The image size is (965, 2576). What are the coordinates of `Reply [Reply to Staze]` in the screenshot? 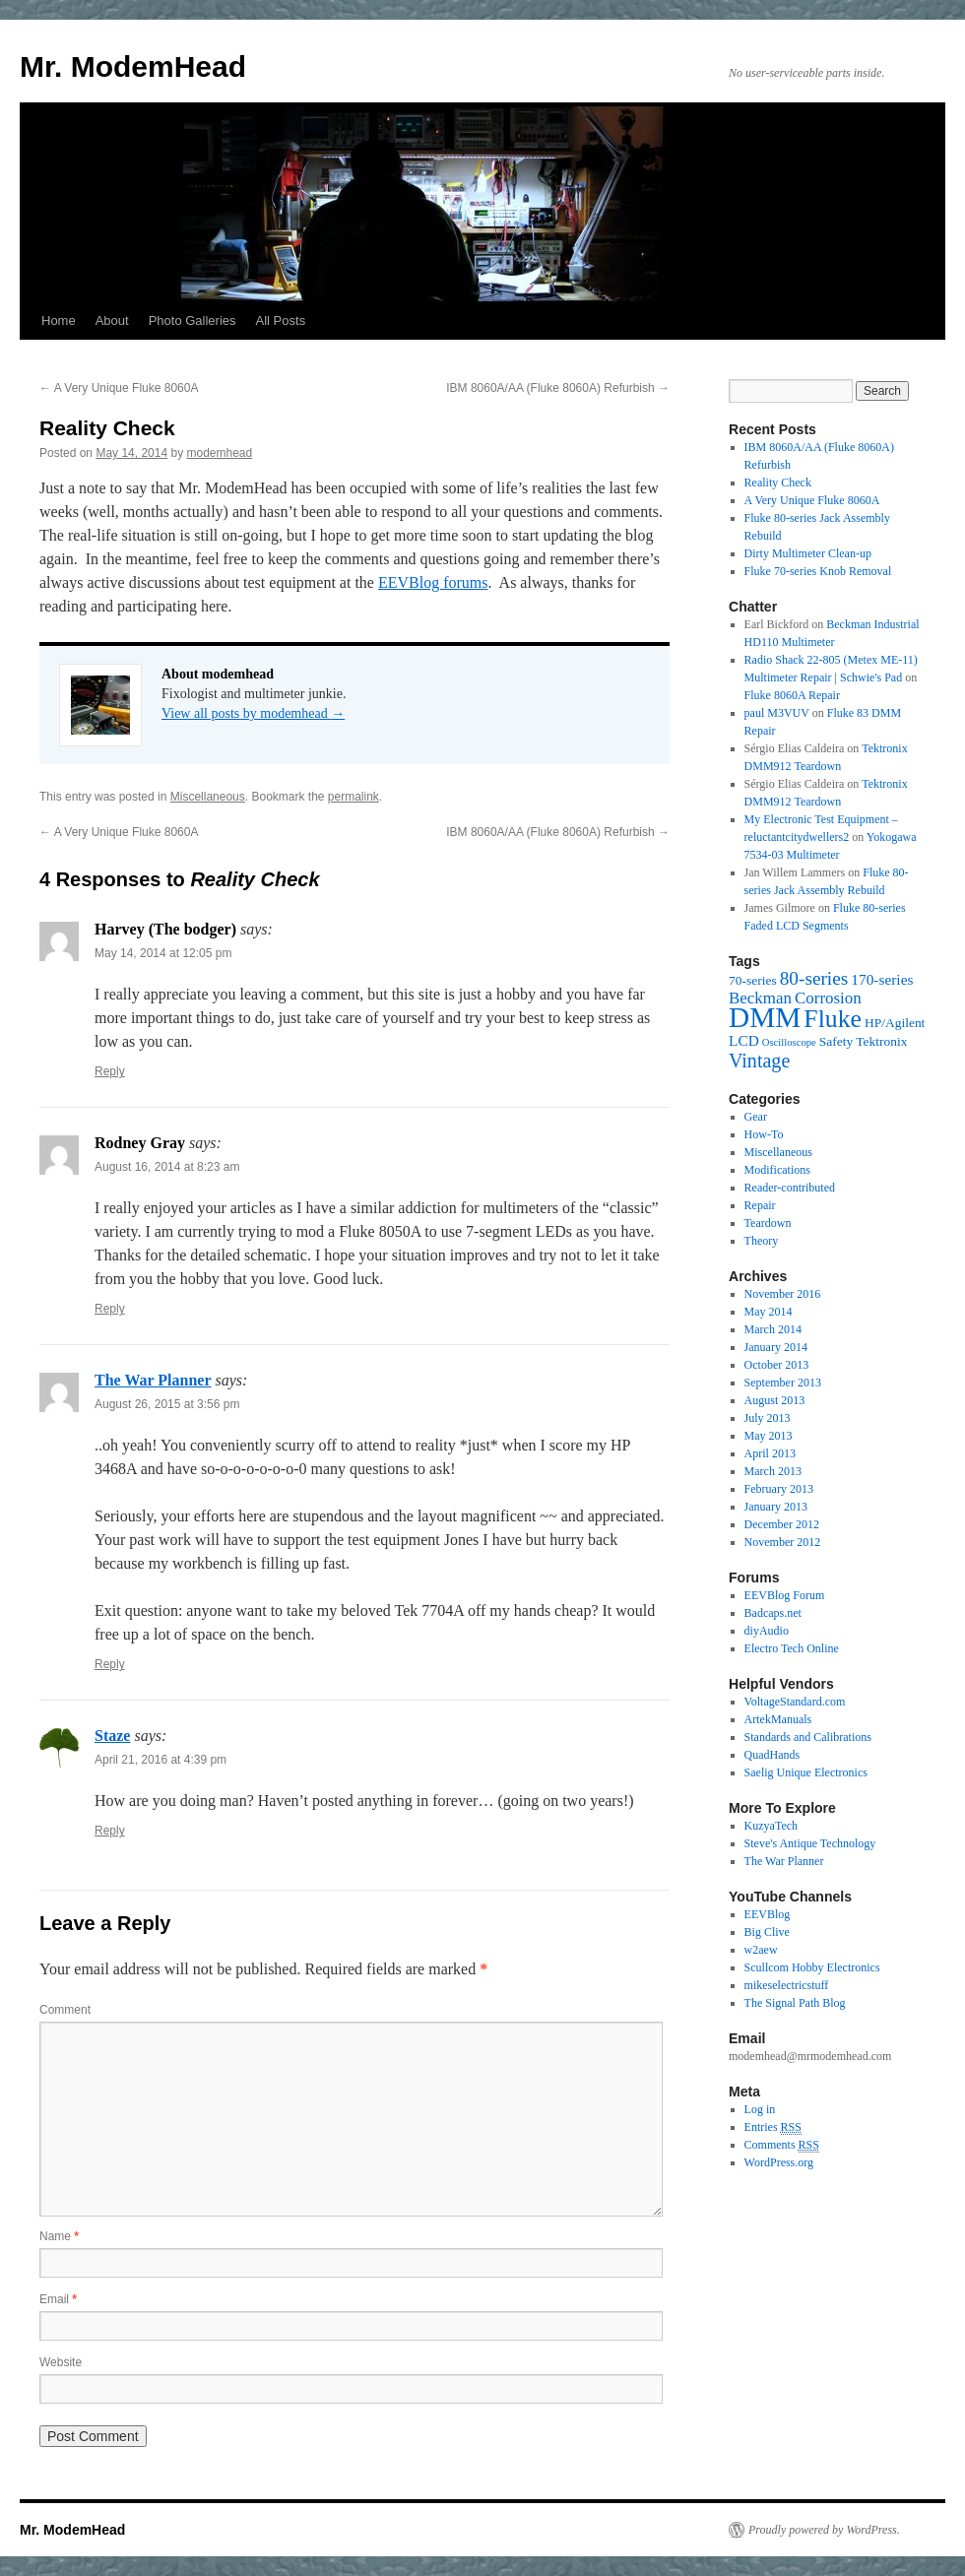 It's located at (110, 1830).